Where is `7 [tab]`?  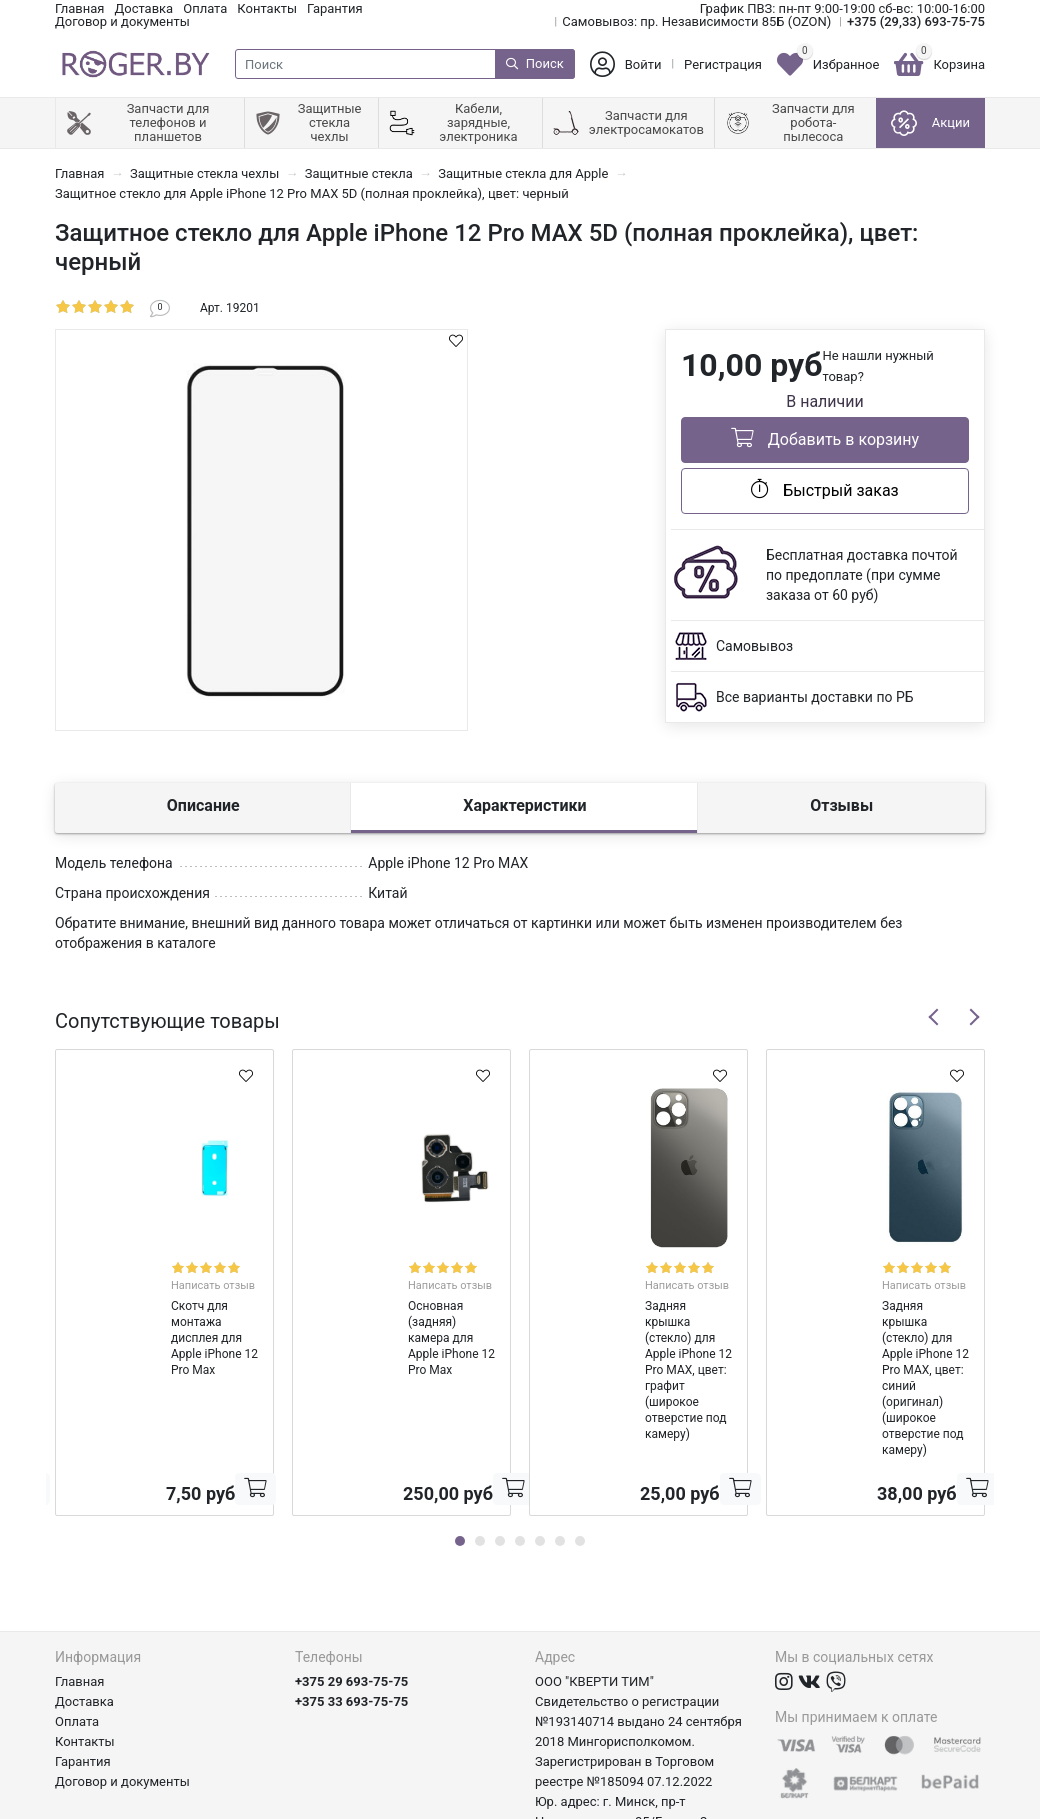
7 [tab] is located at coordinates (580, 1428).